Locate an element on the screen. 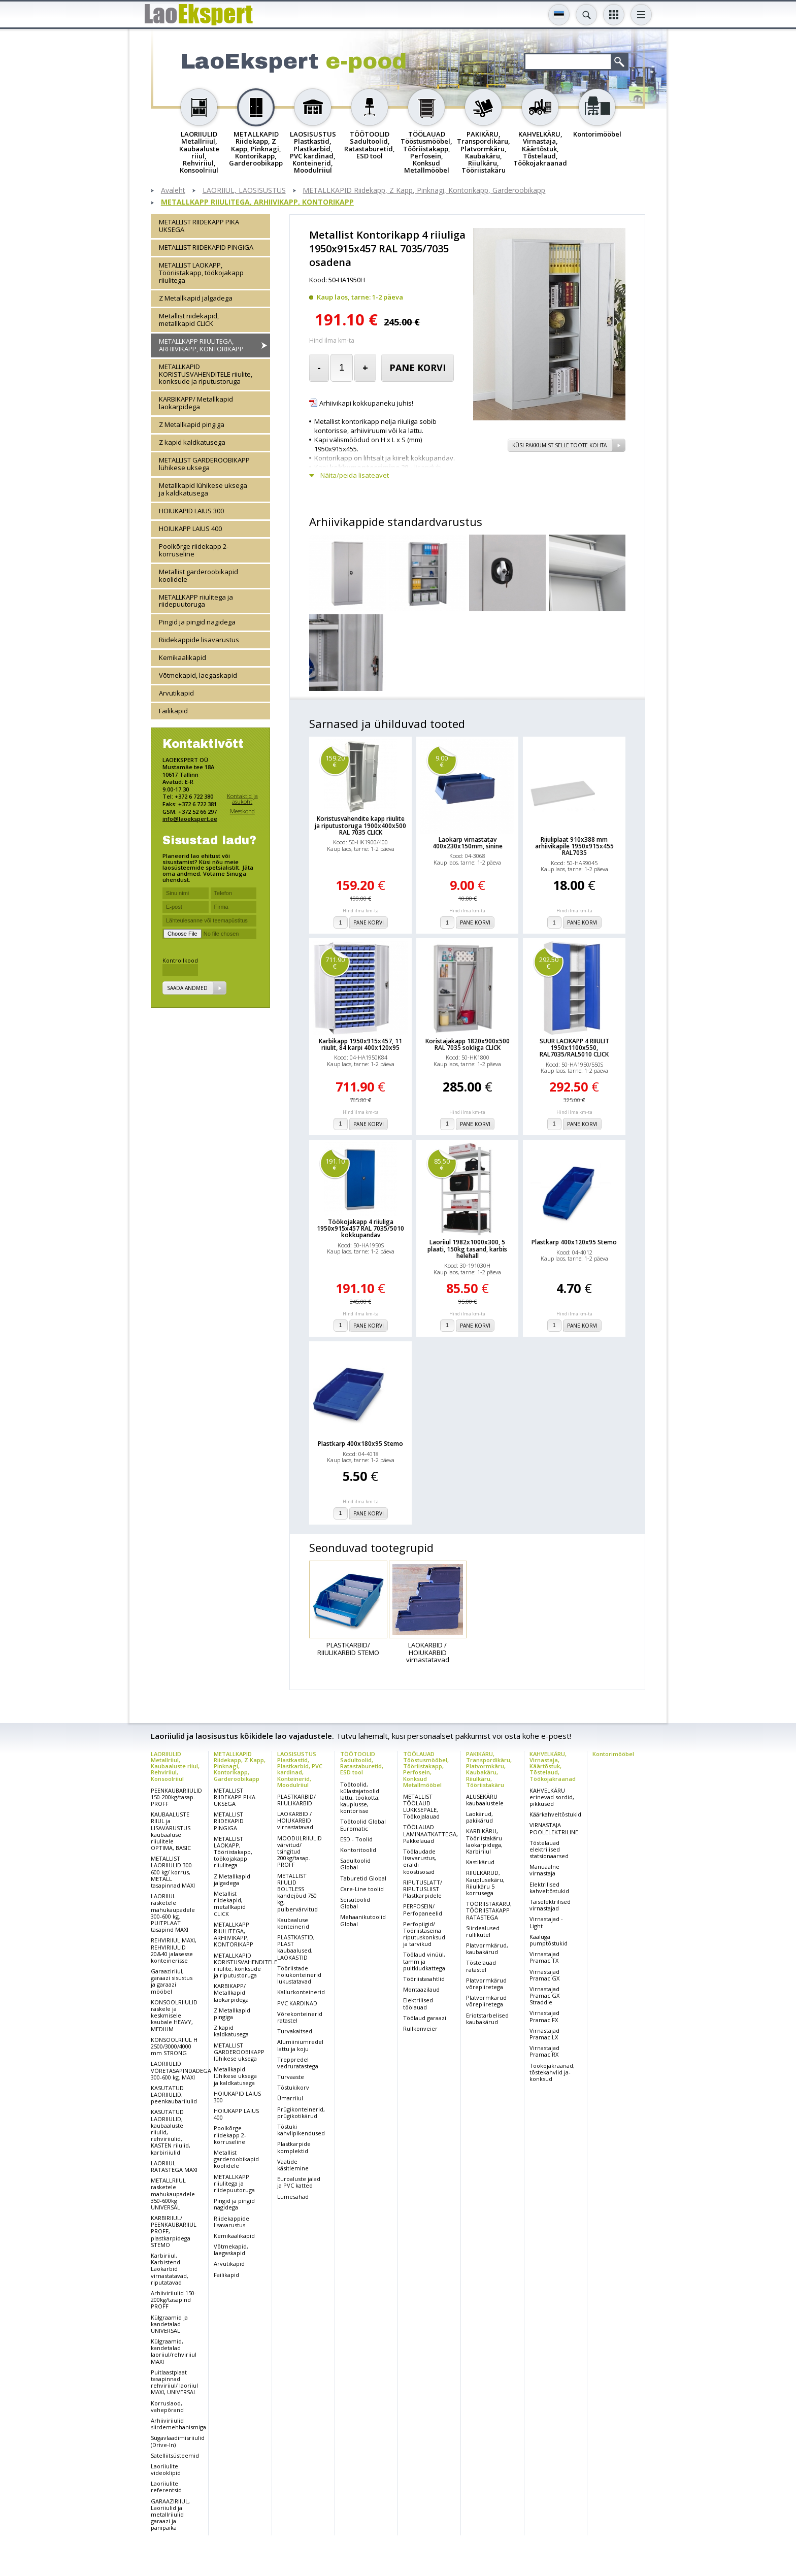 This screenshot has width=796, height=2576. METALLIST LAORIIULID 300-600 kg/ korrus, METALL tasapinnad MAXI is located at coordinates (173, 1872).